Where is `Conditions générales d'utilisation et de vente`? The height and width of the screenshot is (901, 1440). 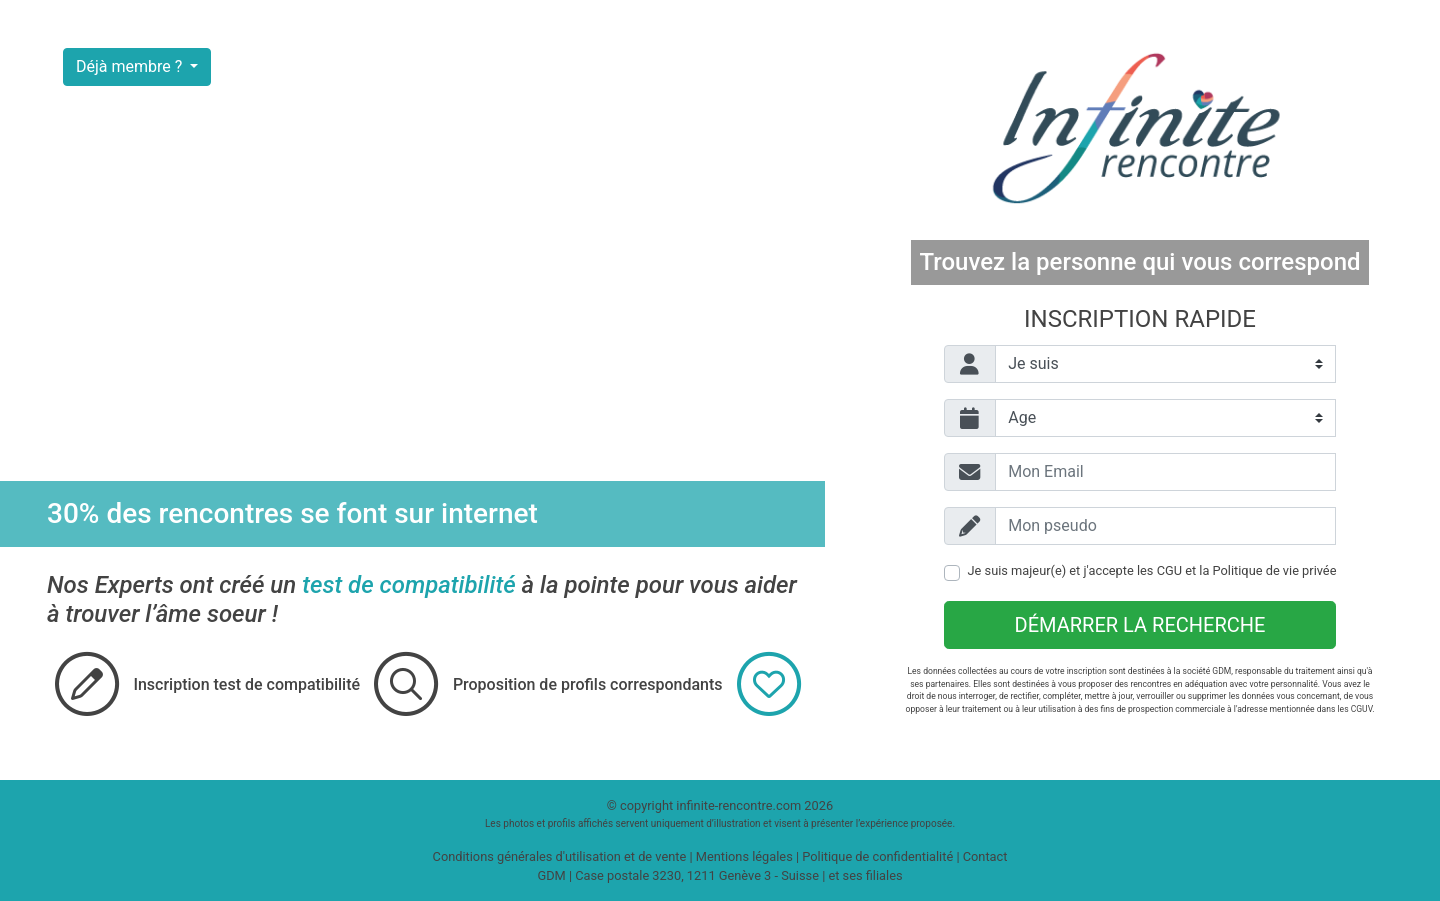
Conditions générales d'utilisation et de vente is located at coordinates (560, 856).